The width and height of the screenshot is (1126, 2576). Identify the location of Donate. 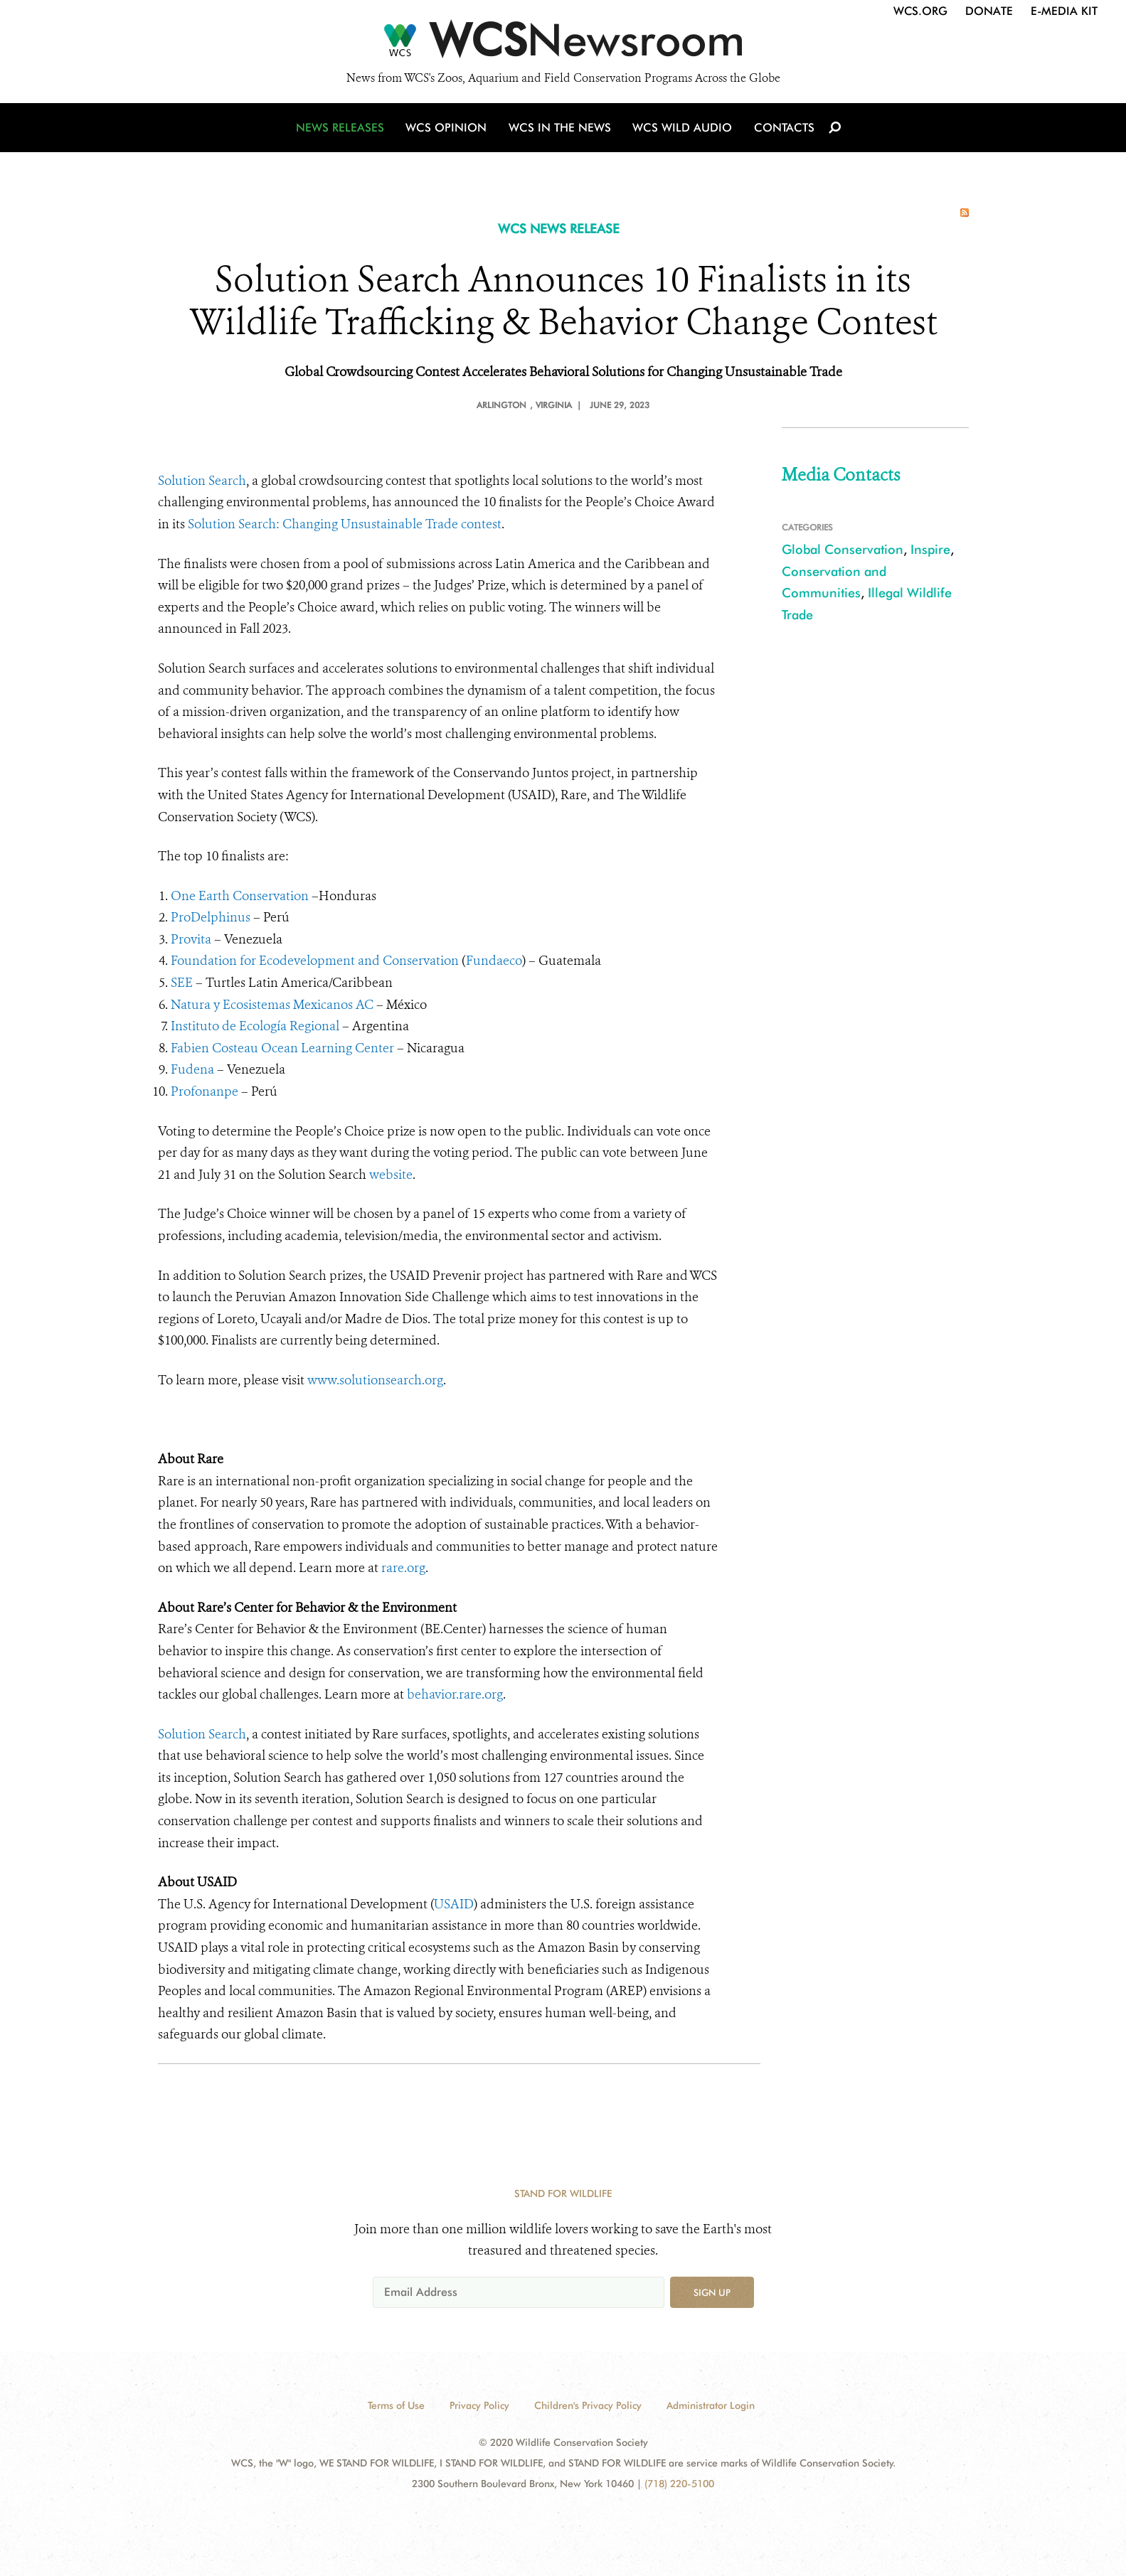
(989, 11).